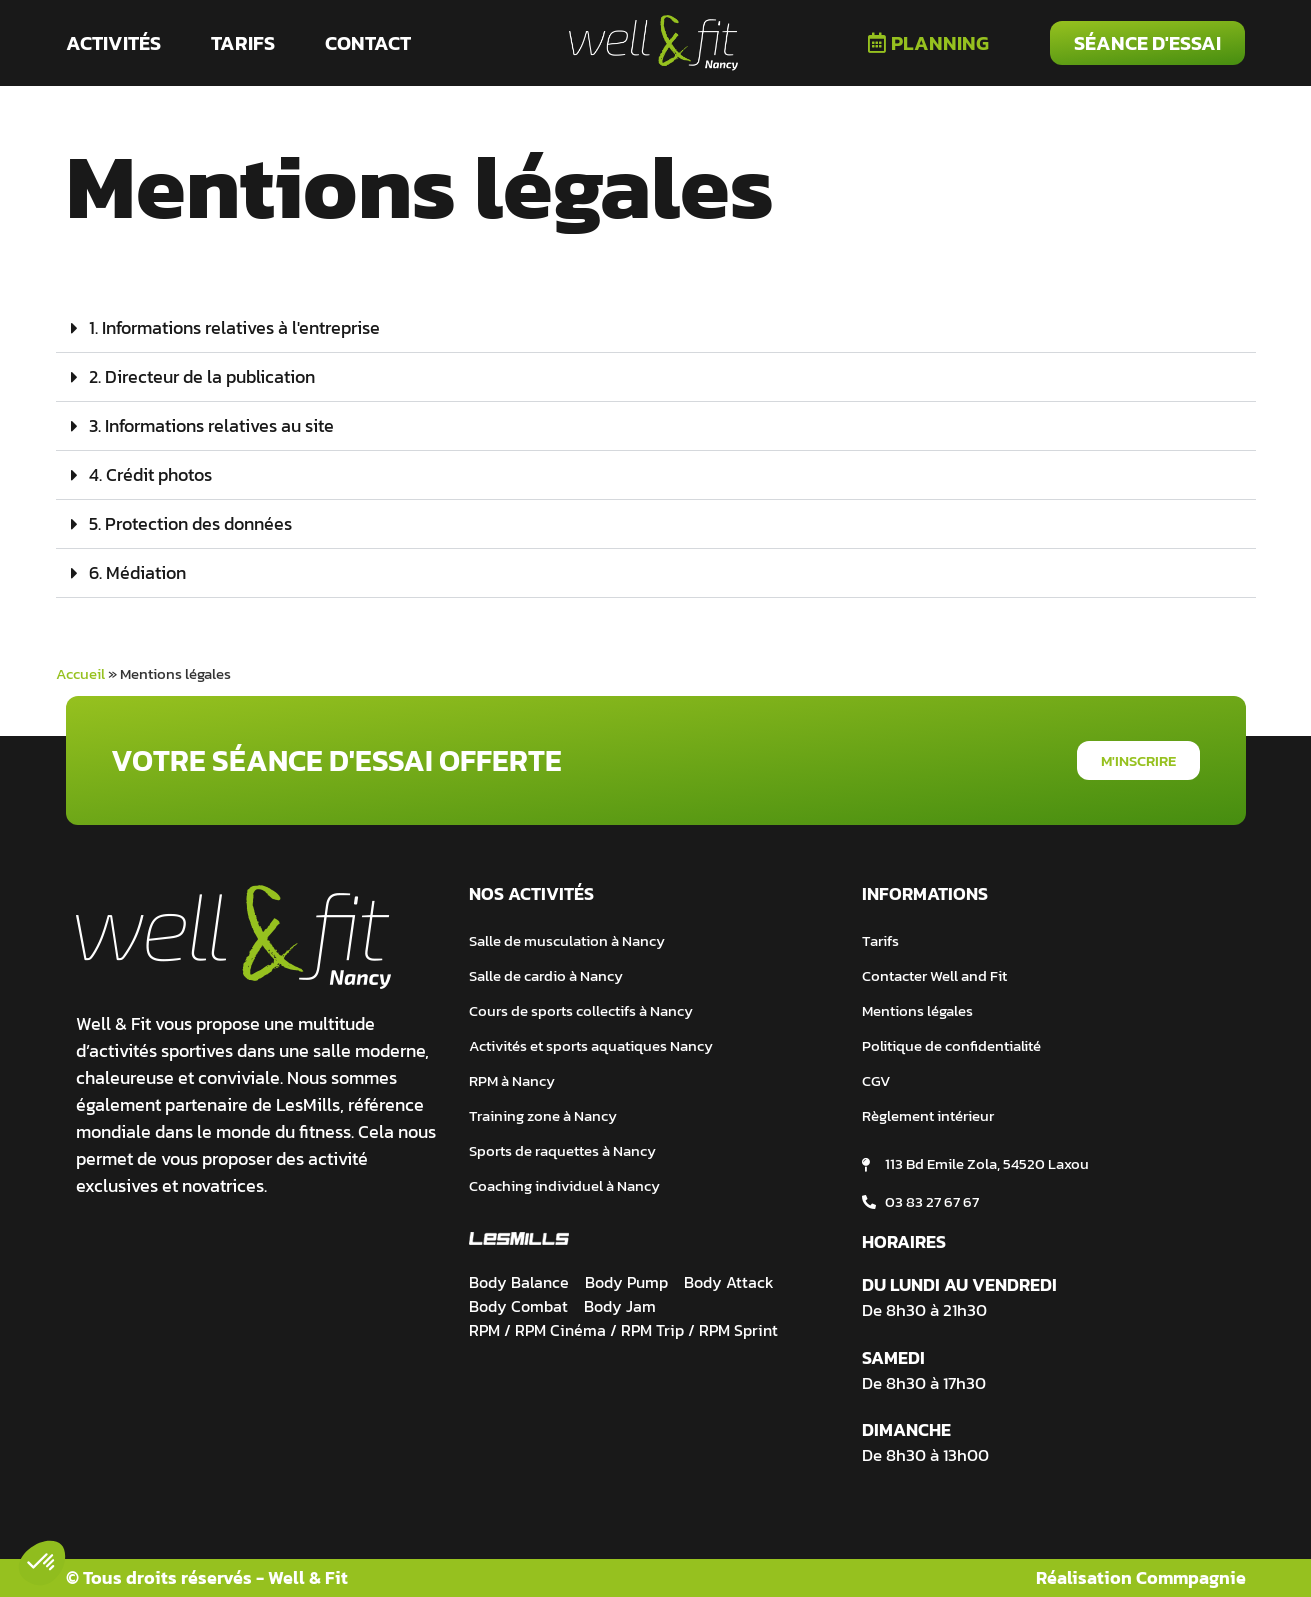 This screenshot has width=1311, height=1597. I want to click on Politique de confidentialité, so click(951, 1045).